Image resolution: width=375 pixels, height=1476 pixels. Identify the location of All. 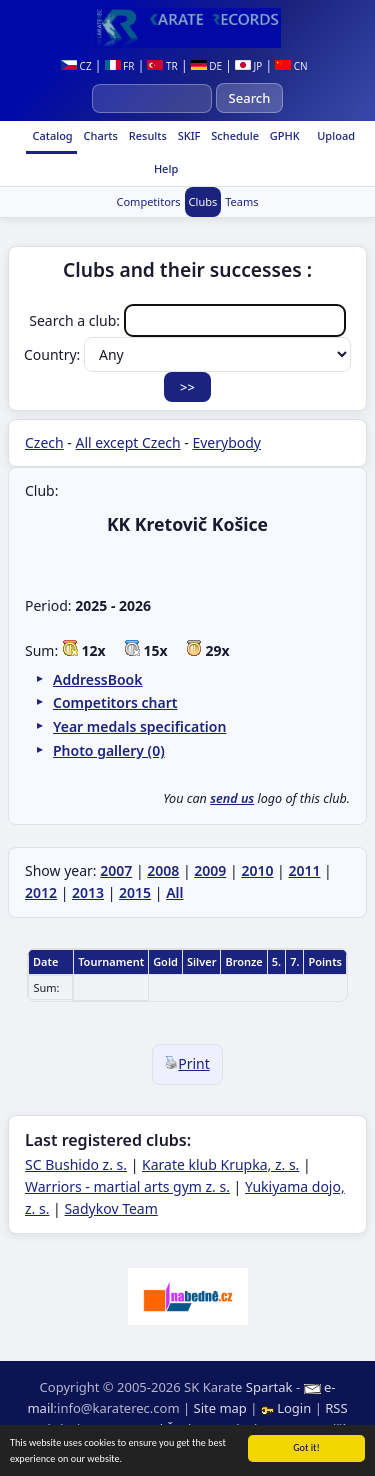
(174, 892).